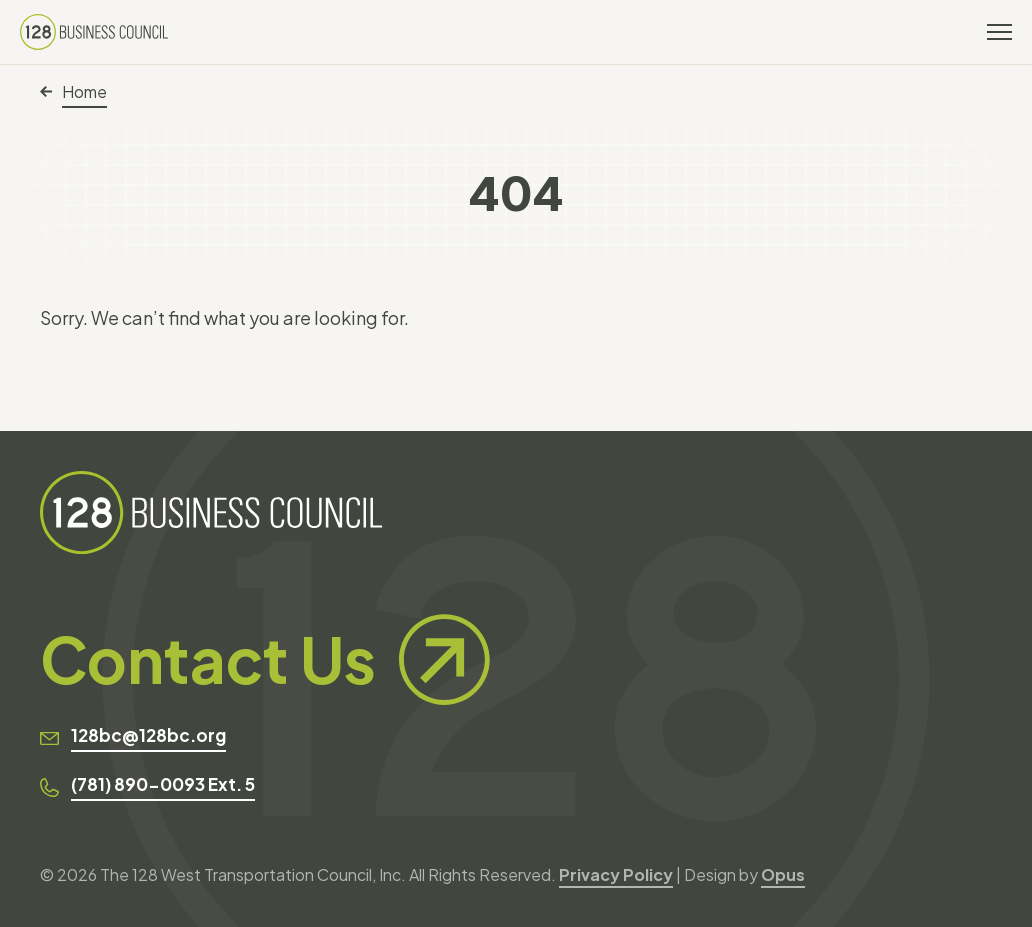  What do you see at coordinates (94, 32) in the screenshot?
I see `[128 Business Council]` at bounding box center [94, 32].